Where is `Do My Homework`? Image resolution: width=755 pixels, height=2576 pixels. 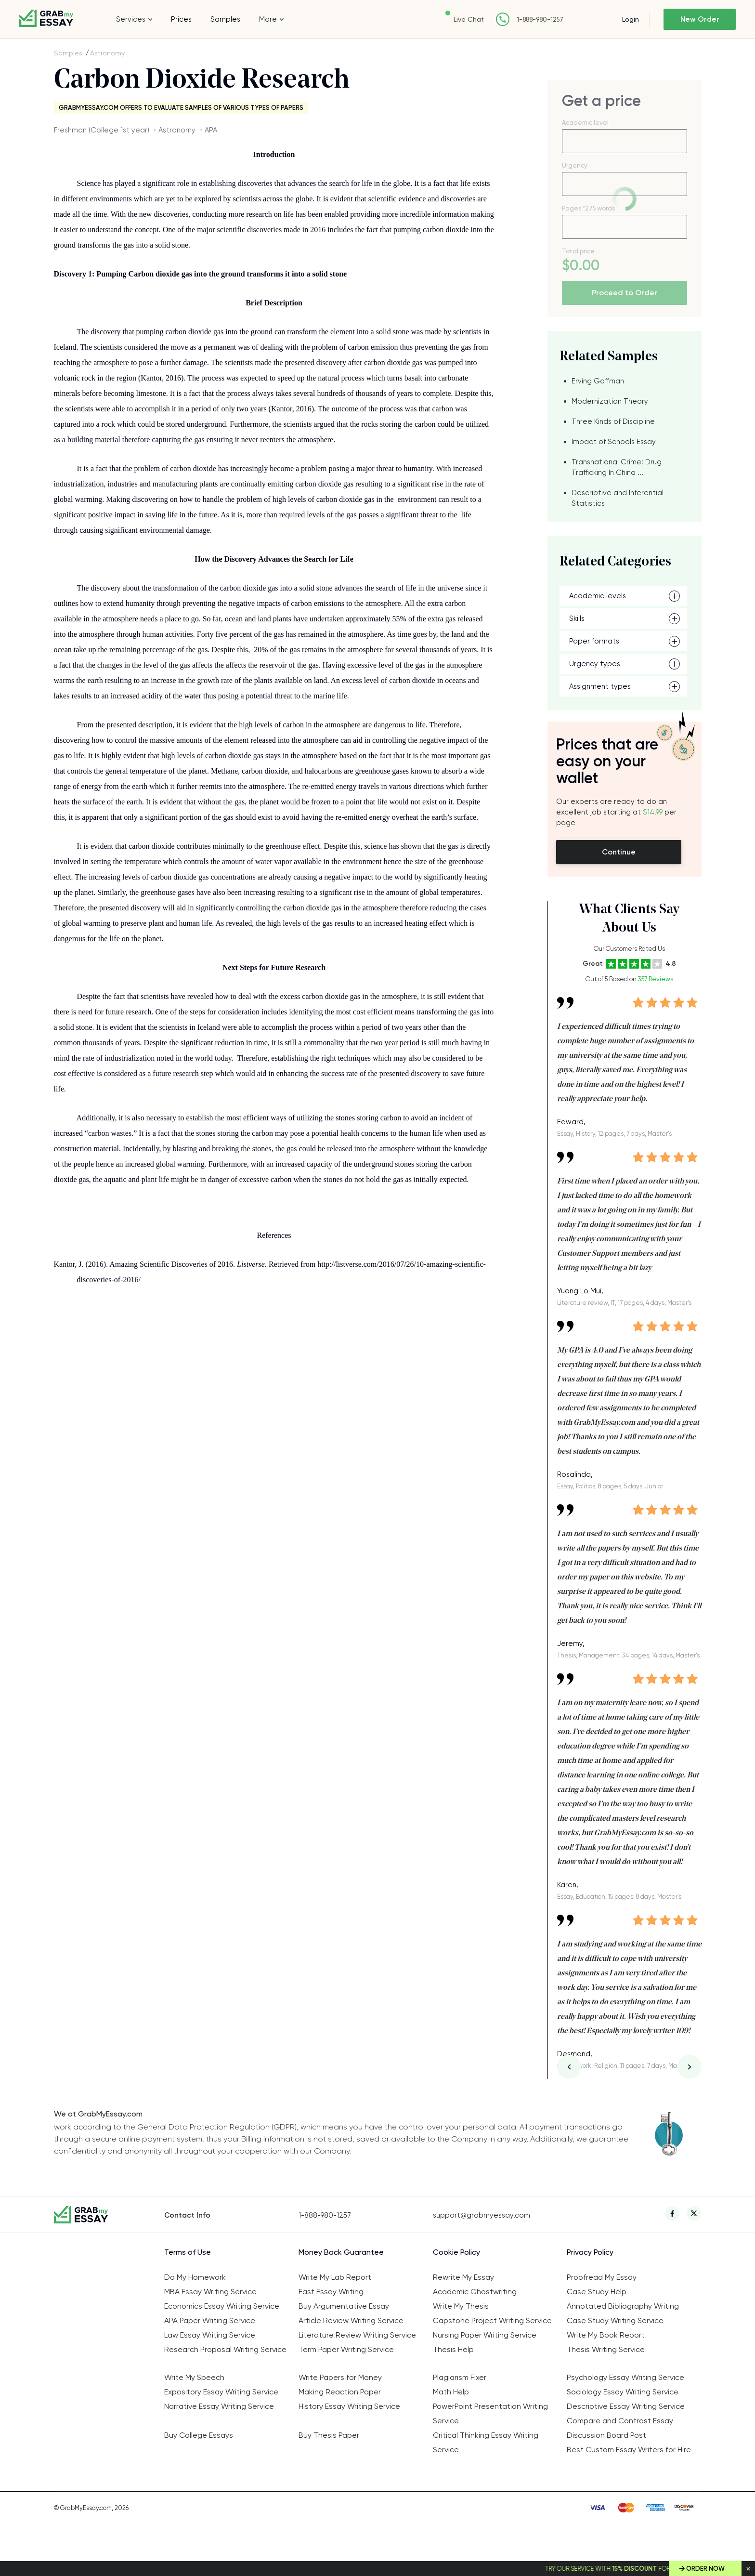
Do My Homework is located at coordinates (195, 2277).